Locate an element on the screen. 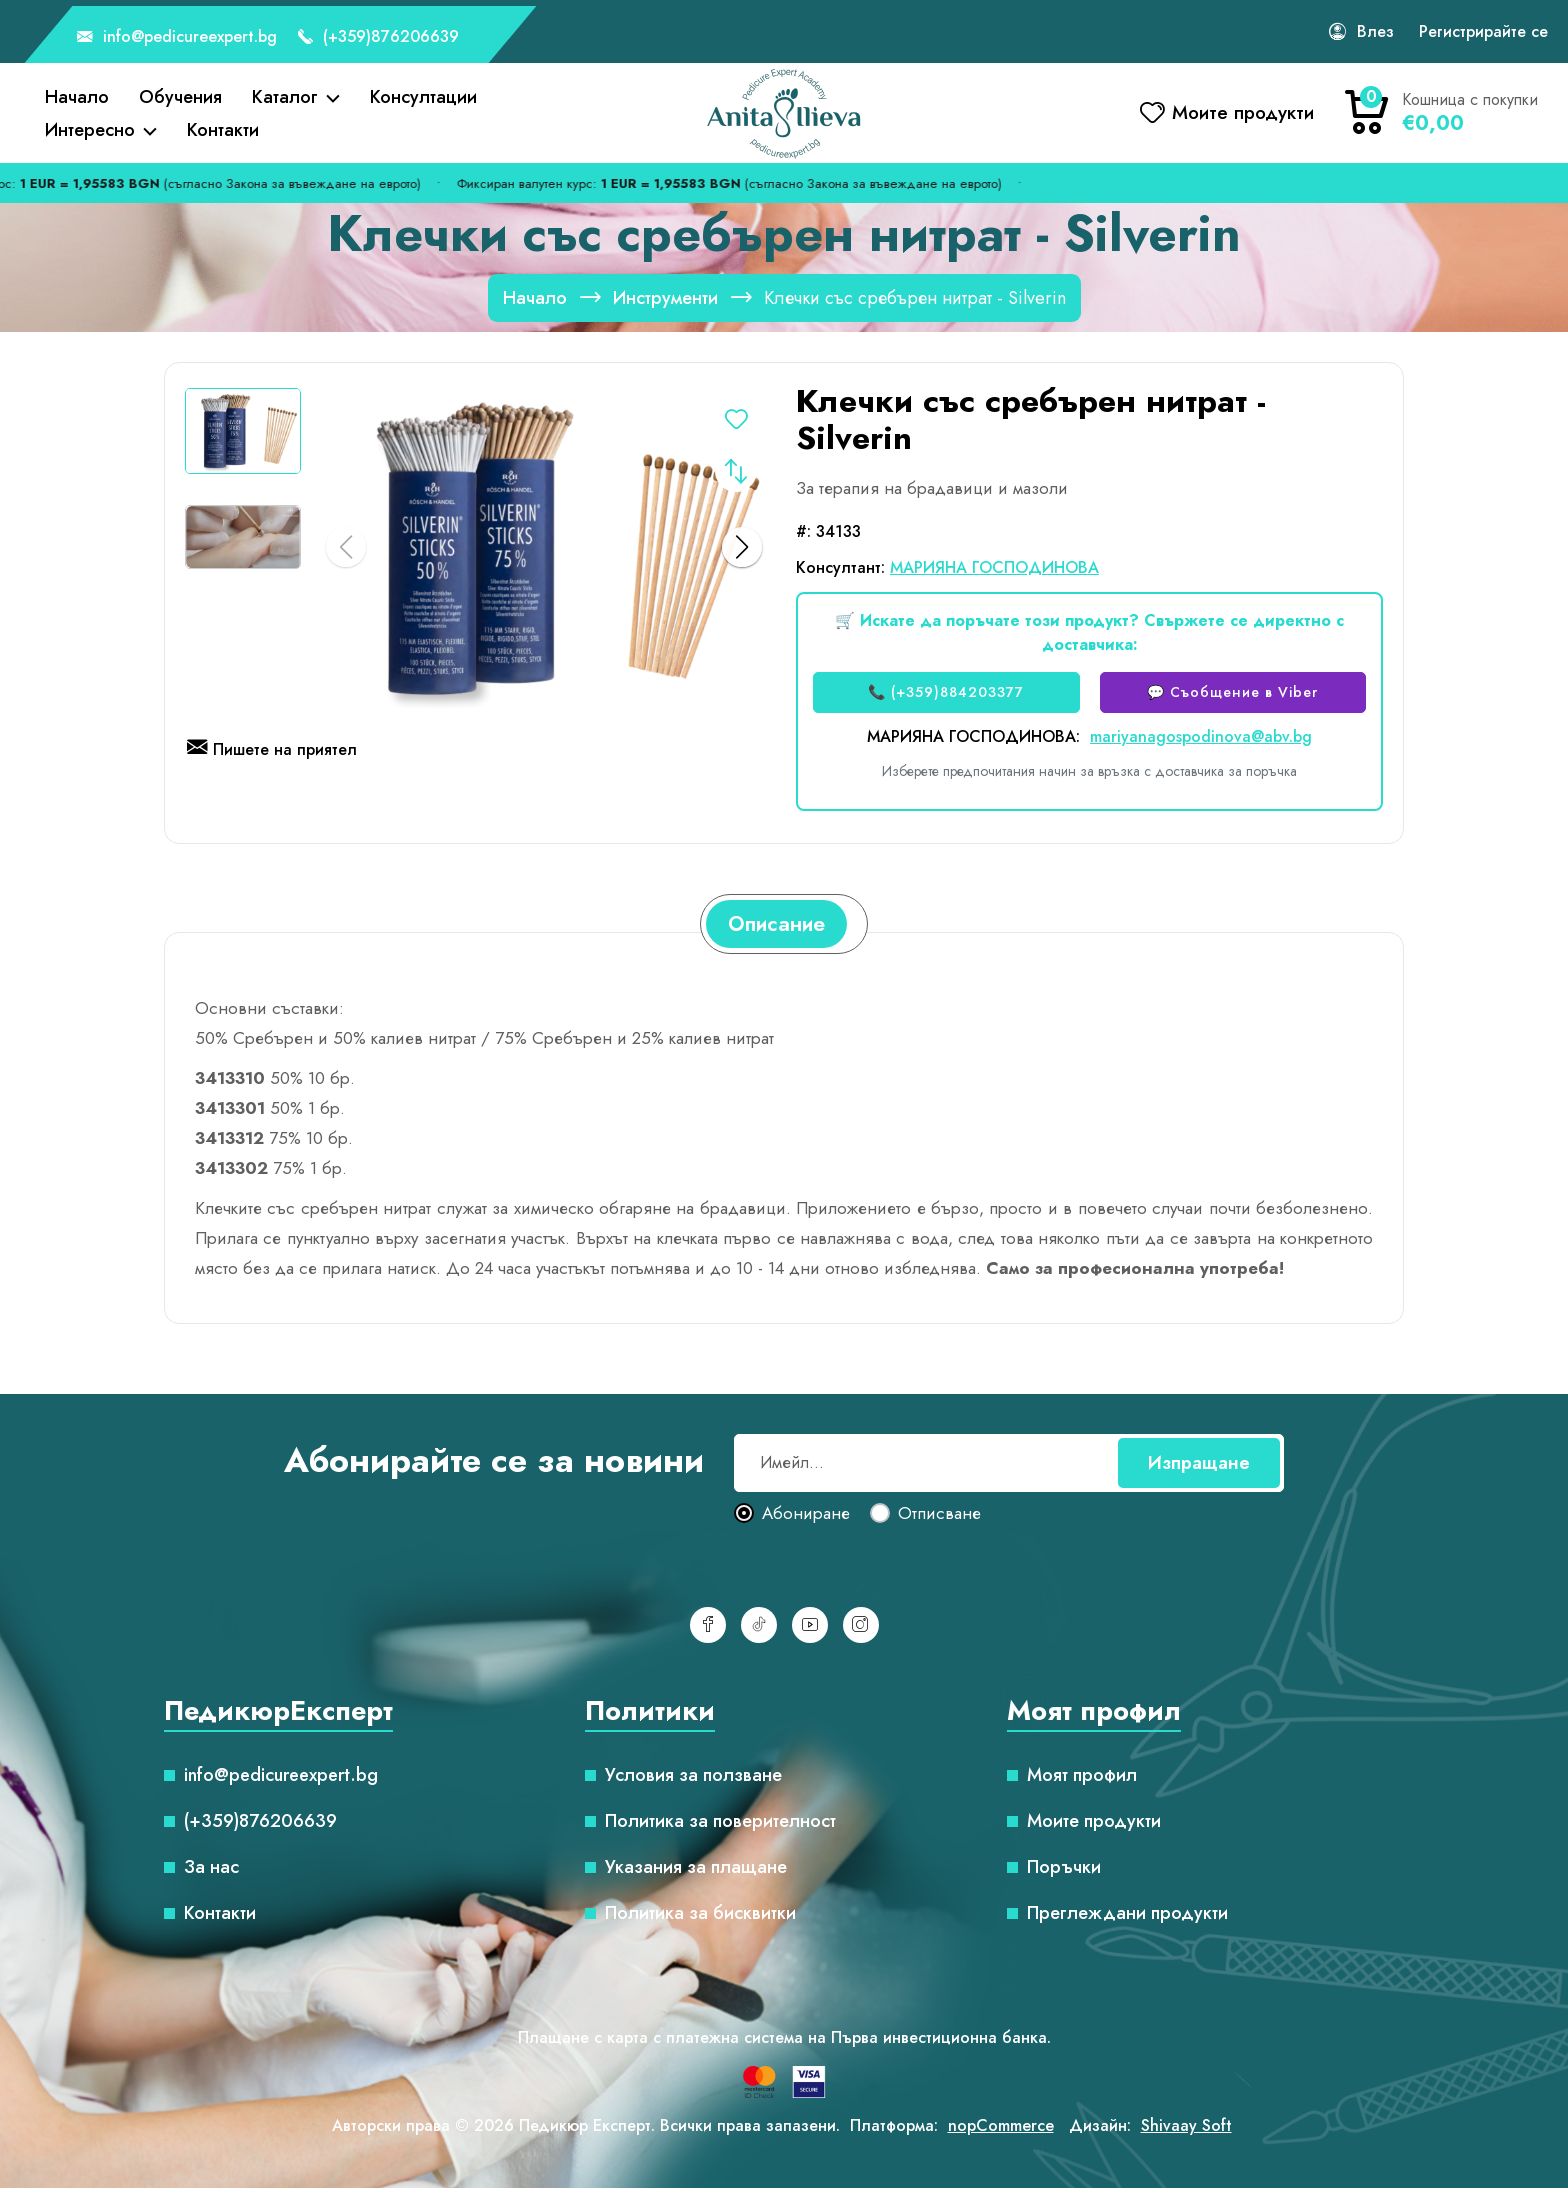 This screenshot has width=1568, height=2188. [tab] is located at coordinates (776, 924).